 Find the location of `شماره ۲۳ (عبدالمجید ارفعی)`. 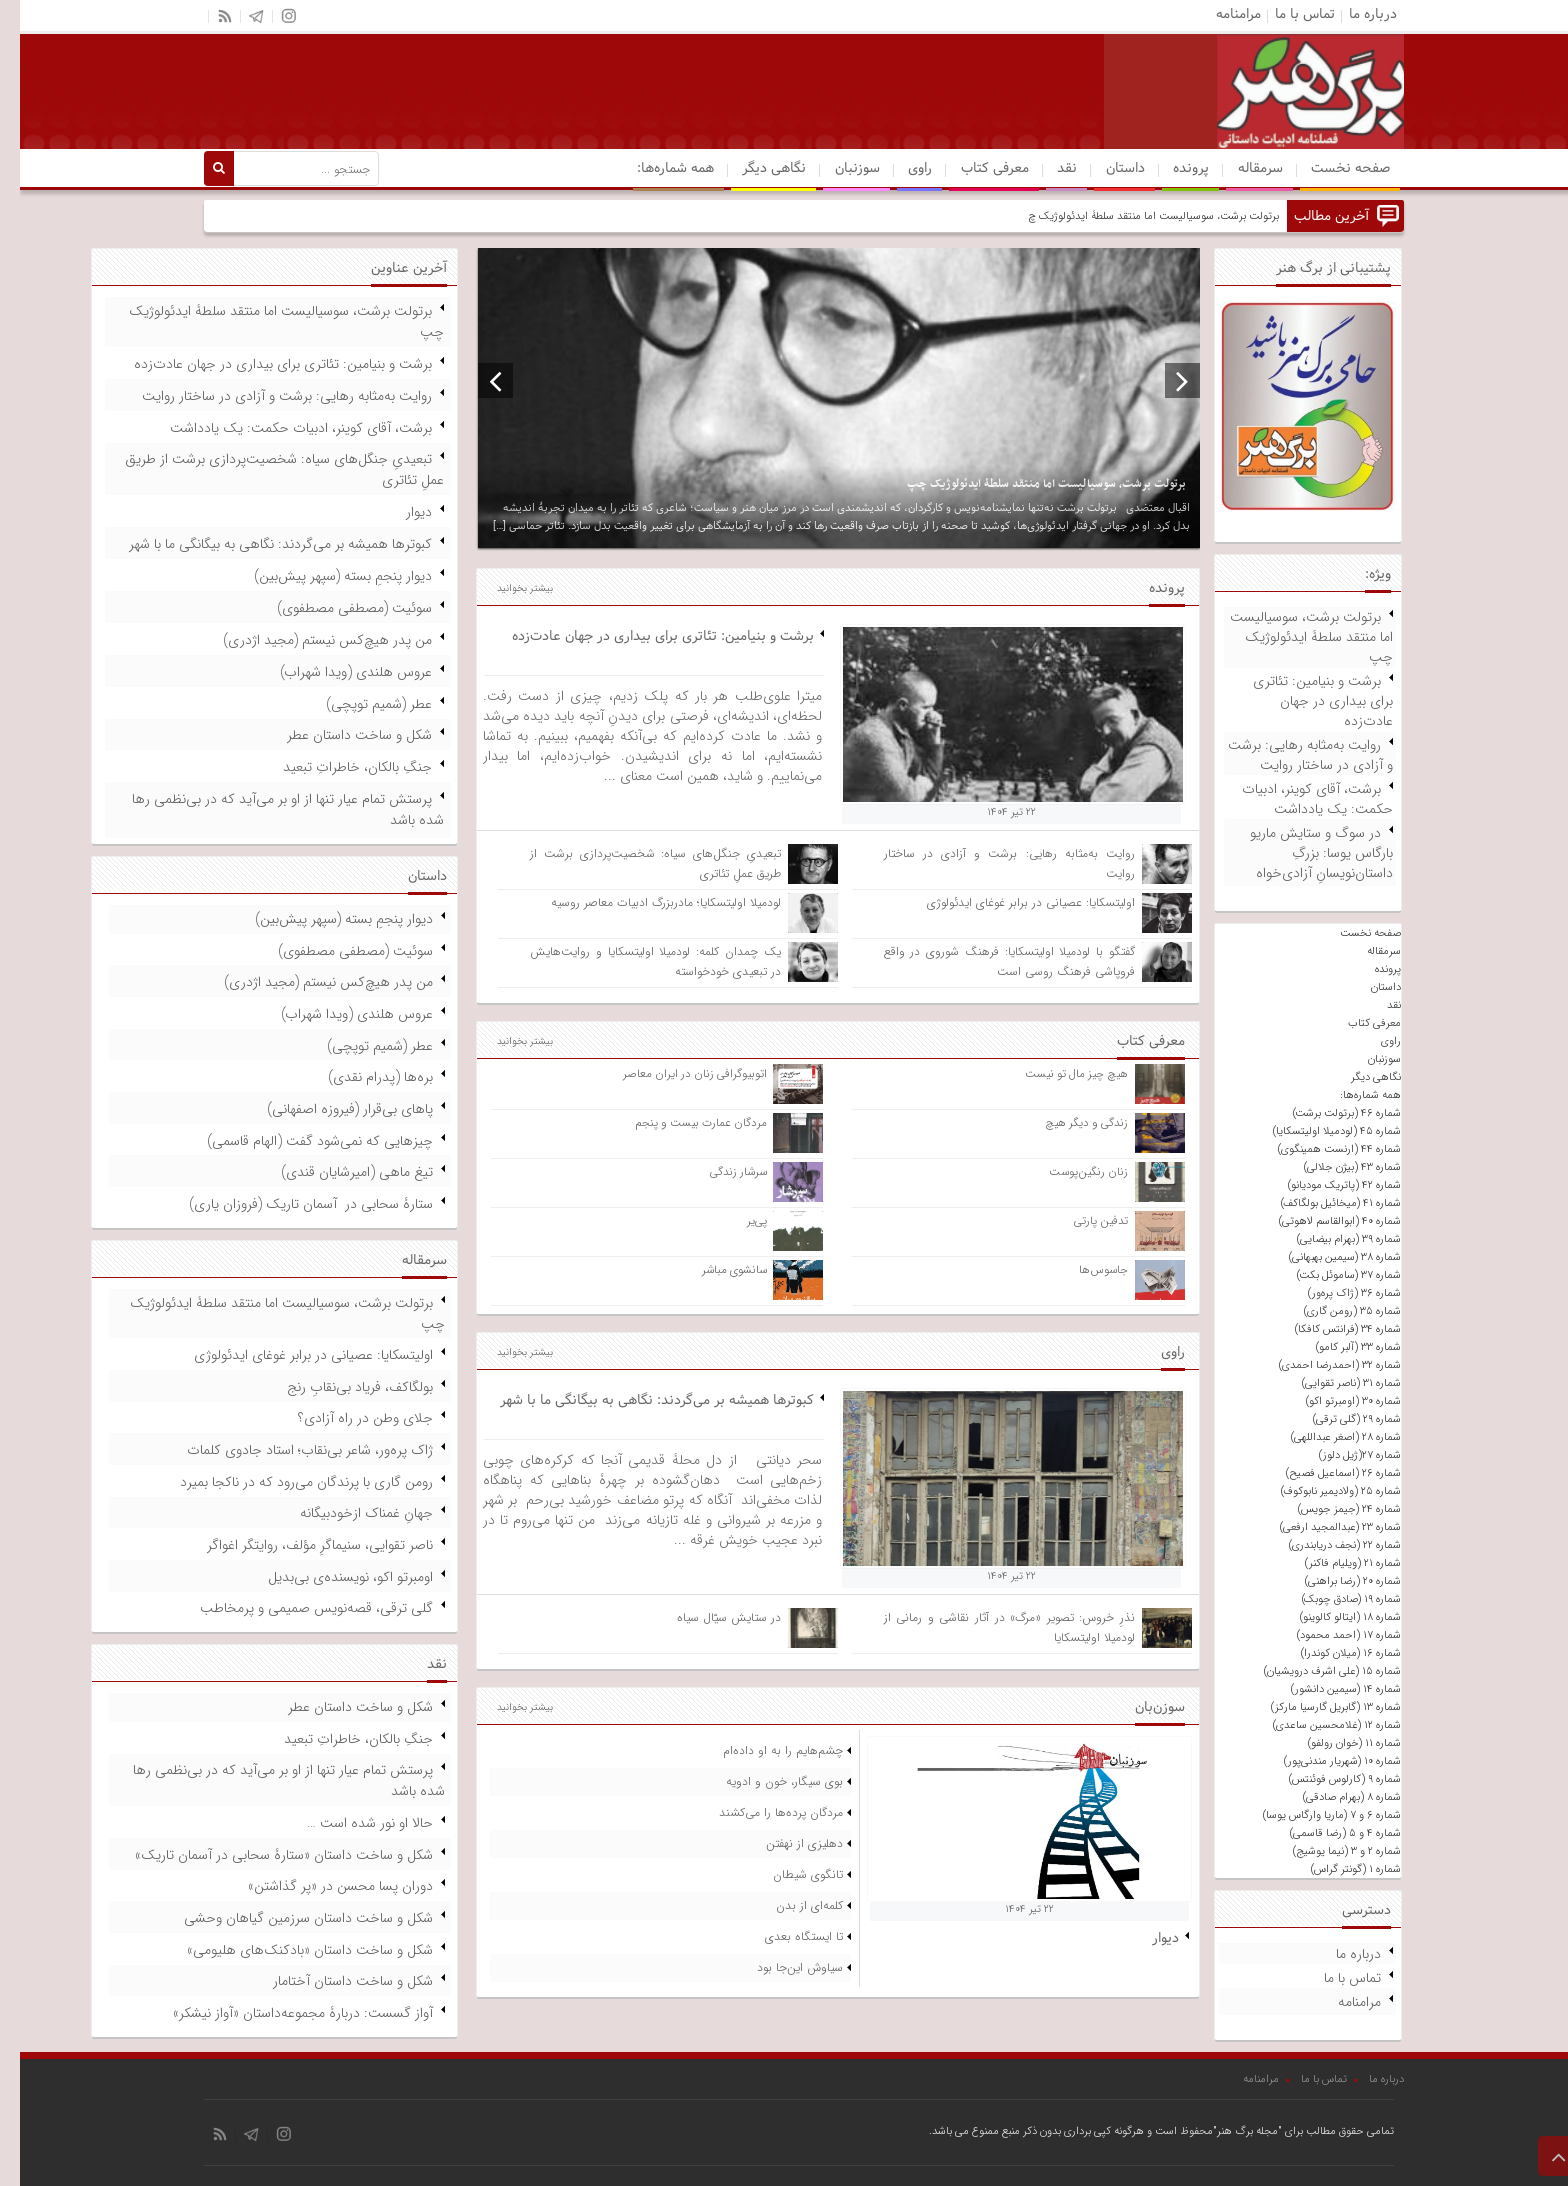

شماره ۲۳ (عبدالمجید ارفعی) is located at coordinates (1320, 1527).